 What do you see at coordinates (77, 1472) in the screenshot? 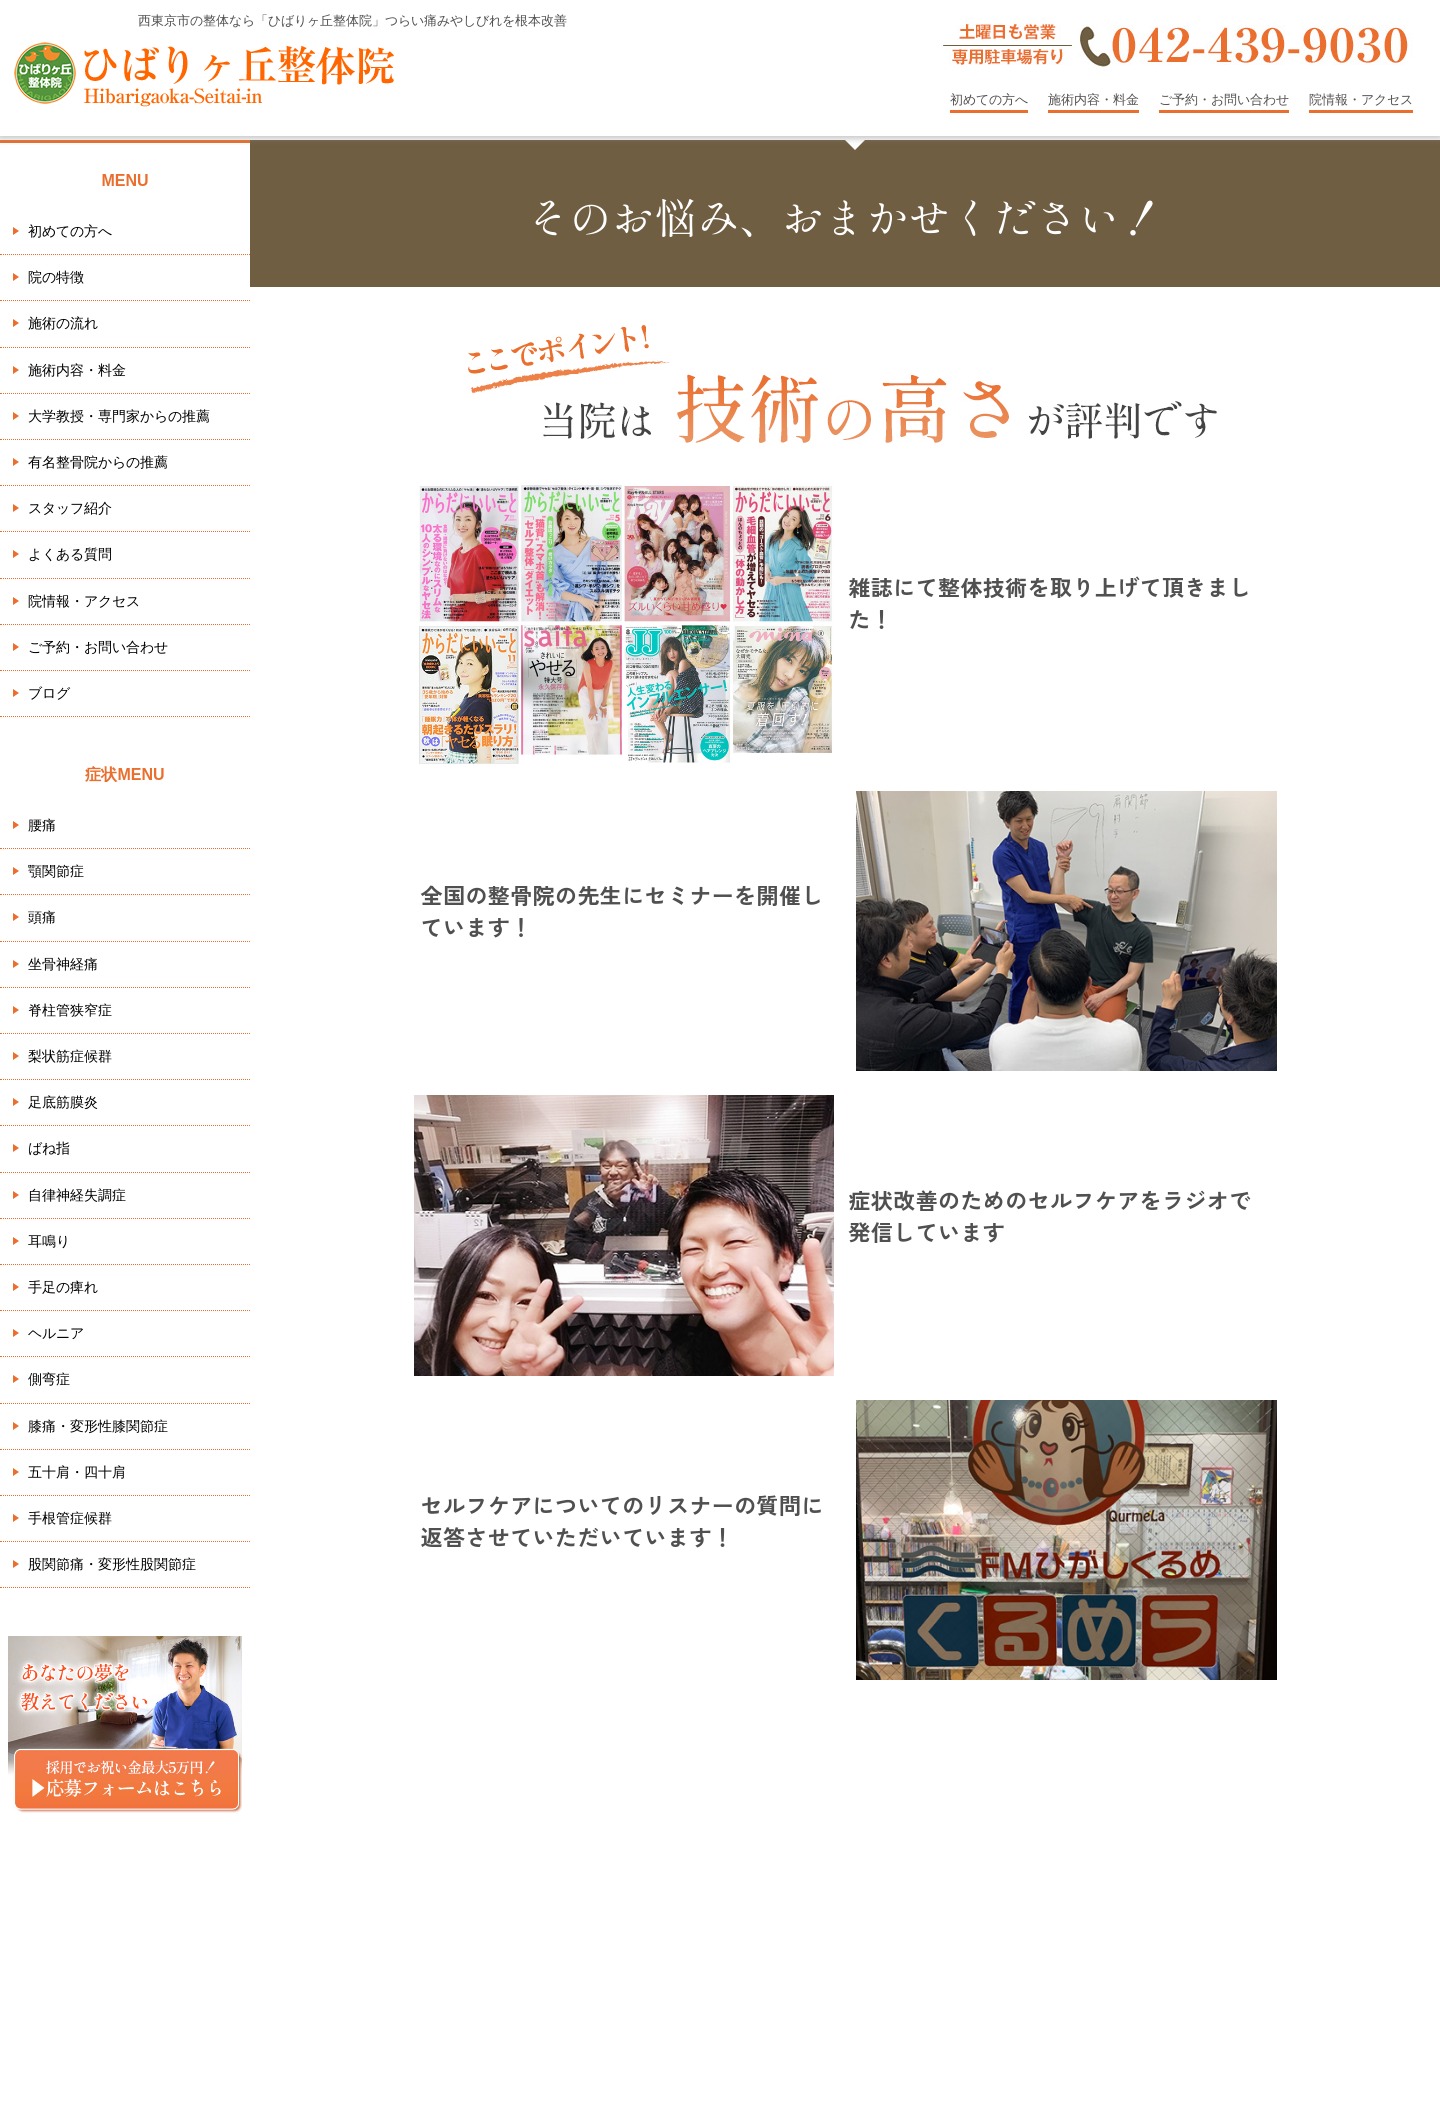
I see `五十肩・四十肩` at bounding box center [77, 1472].